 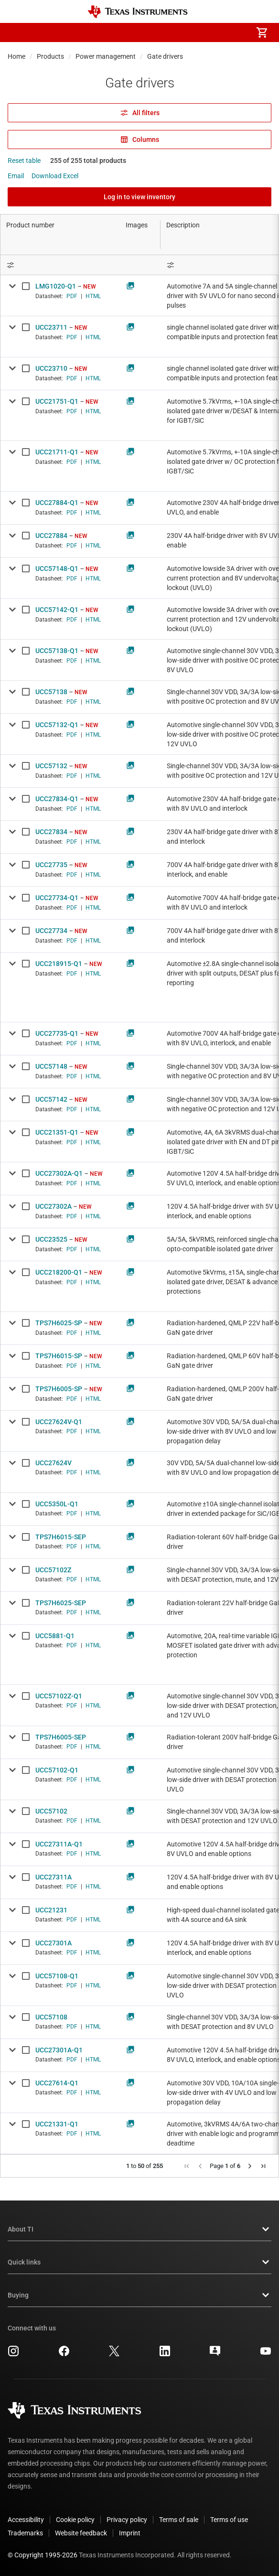 What do you see at coordinates (181, 32) in the screenshot?
I see `[menuitem]` at bounding box center [181, 32].